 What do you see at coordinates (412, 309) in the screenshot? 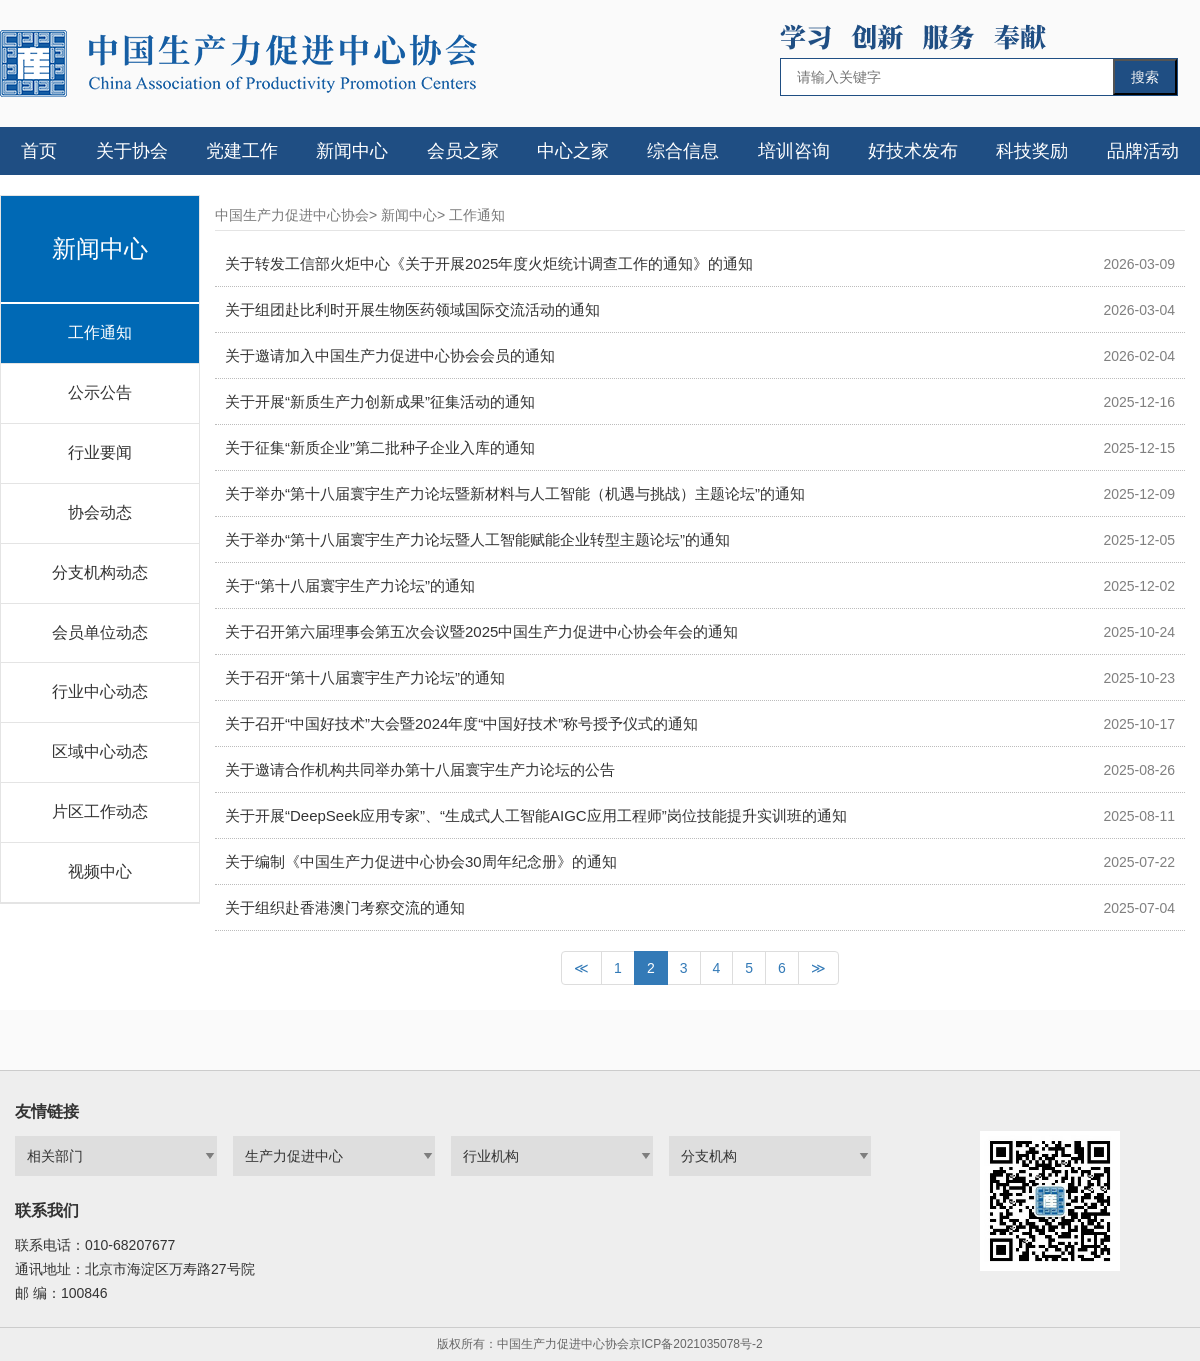
I see `关于组团赴比利时开展生物医药领域国际交流活动的通知` at bounding box center [412, 309].